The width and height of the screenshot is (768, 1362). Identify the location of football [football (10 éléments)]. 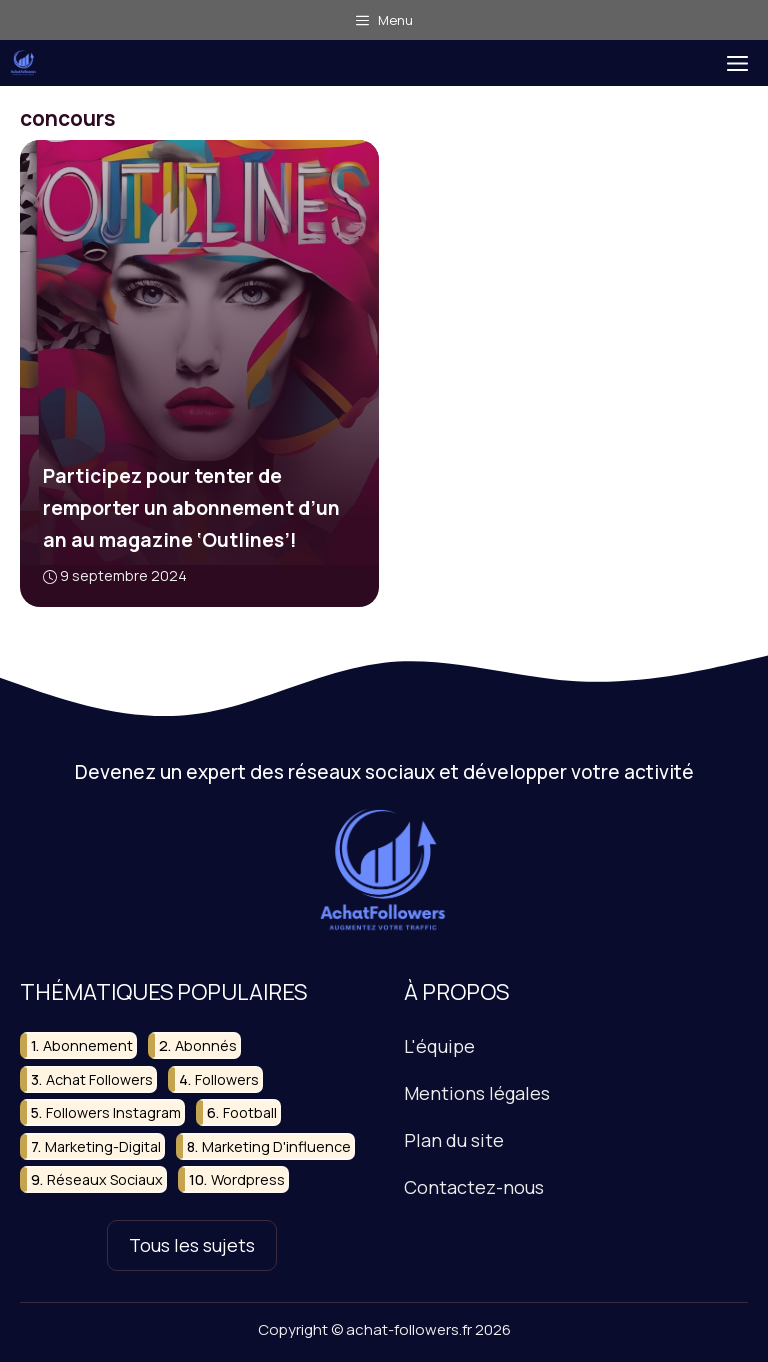
(250, 1112).